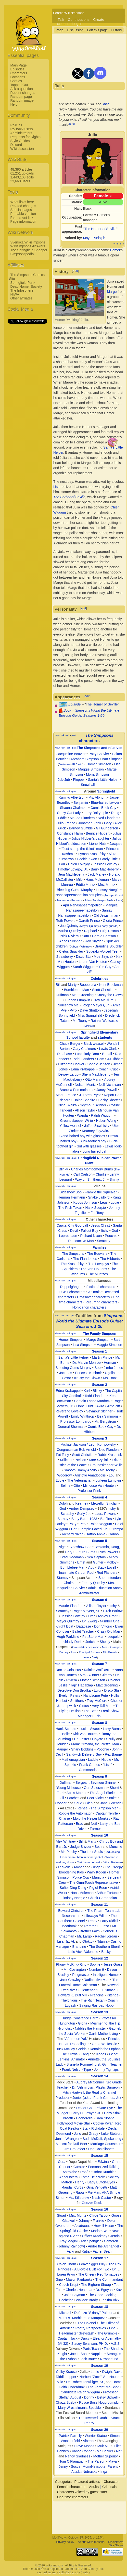 The height and width of the screenshot is (2576, 127). What do you see at coordinates (106, 1121) in the screenshot?
I see `Hubert Wong` at bounding box center [106, 1121].